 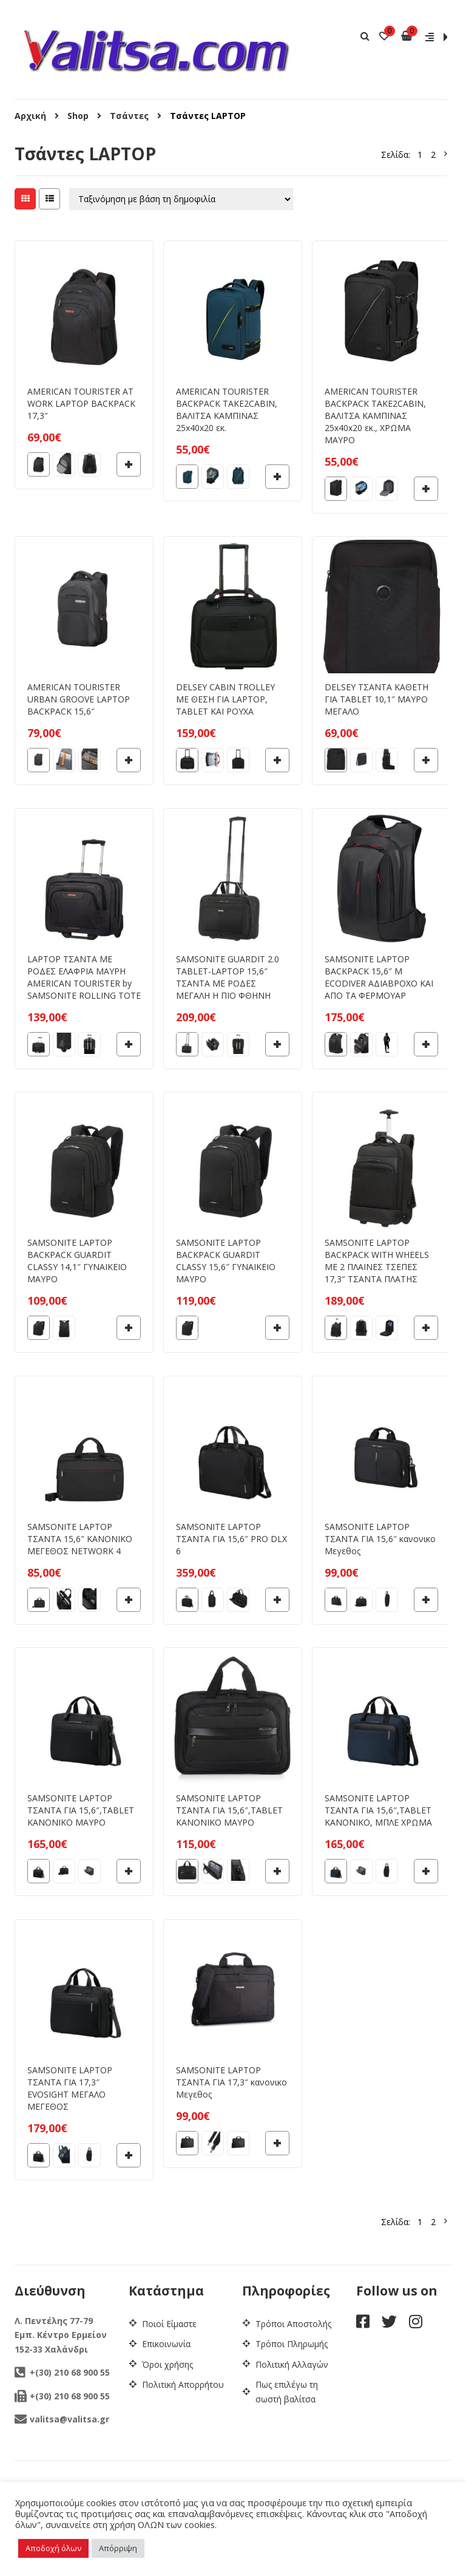 What do you see at coordinates (30, 115) in the screenshot?
I see `Αρχική` at bounding box center [30, 115].